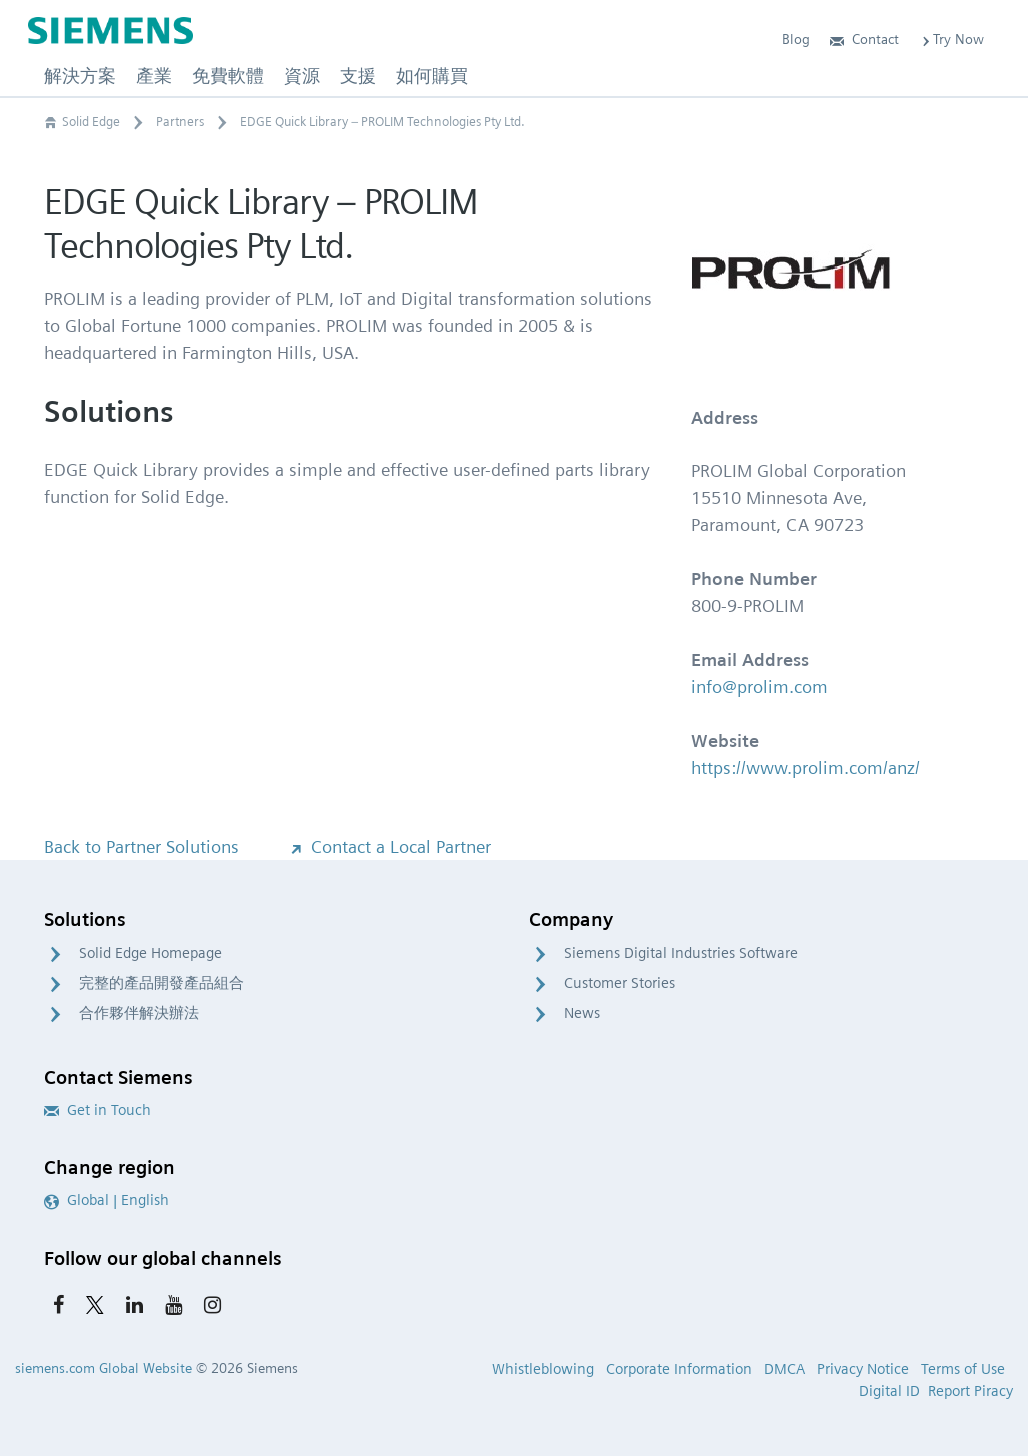  Describe the element at coordinates (679, 1369) in the screenshot. I see `Corporate Information` at that location.